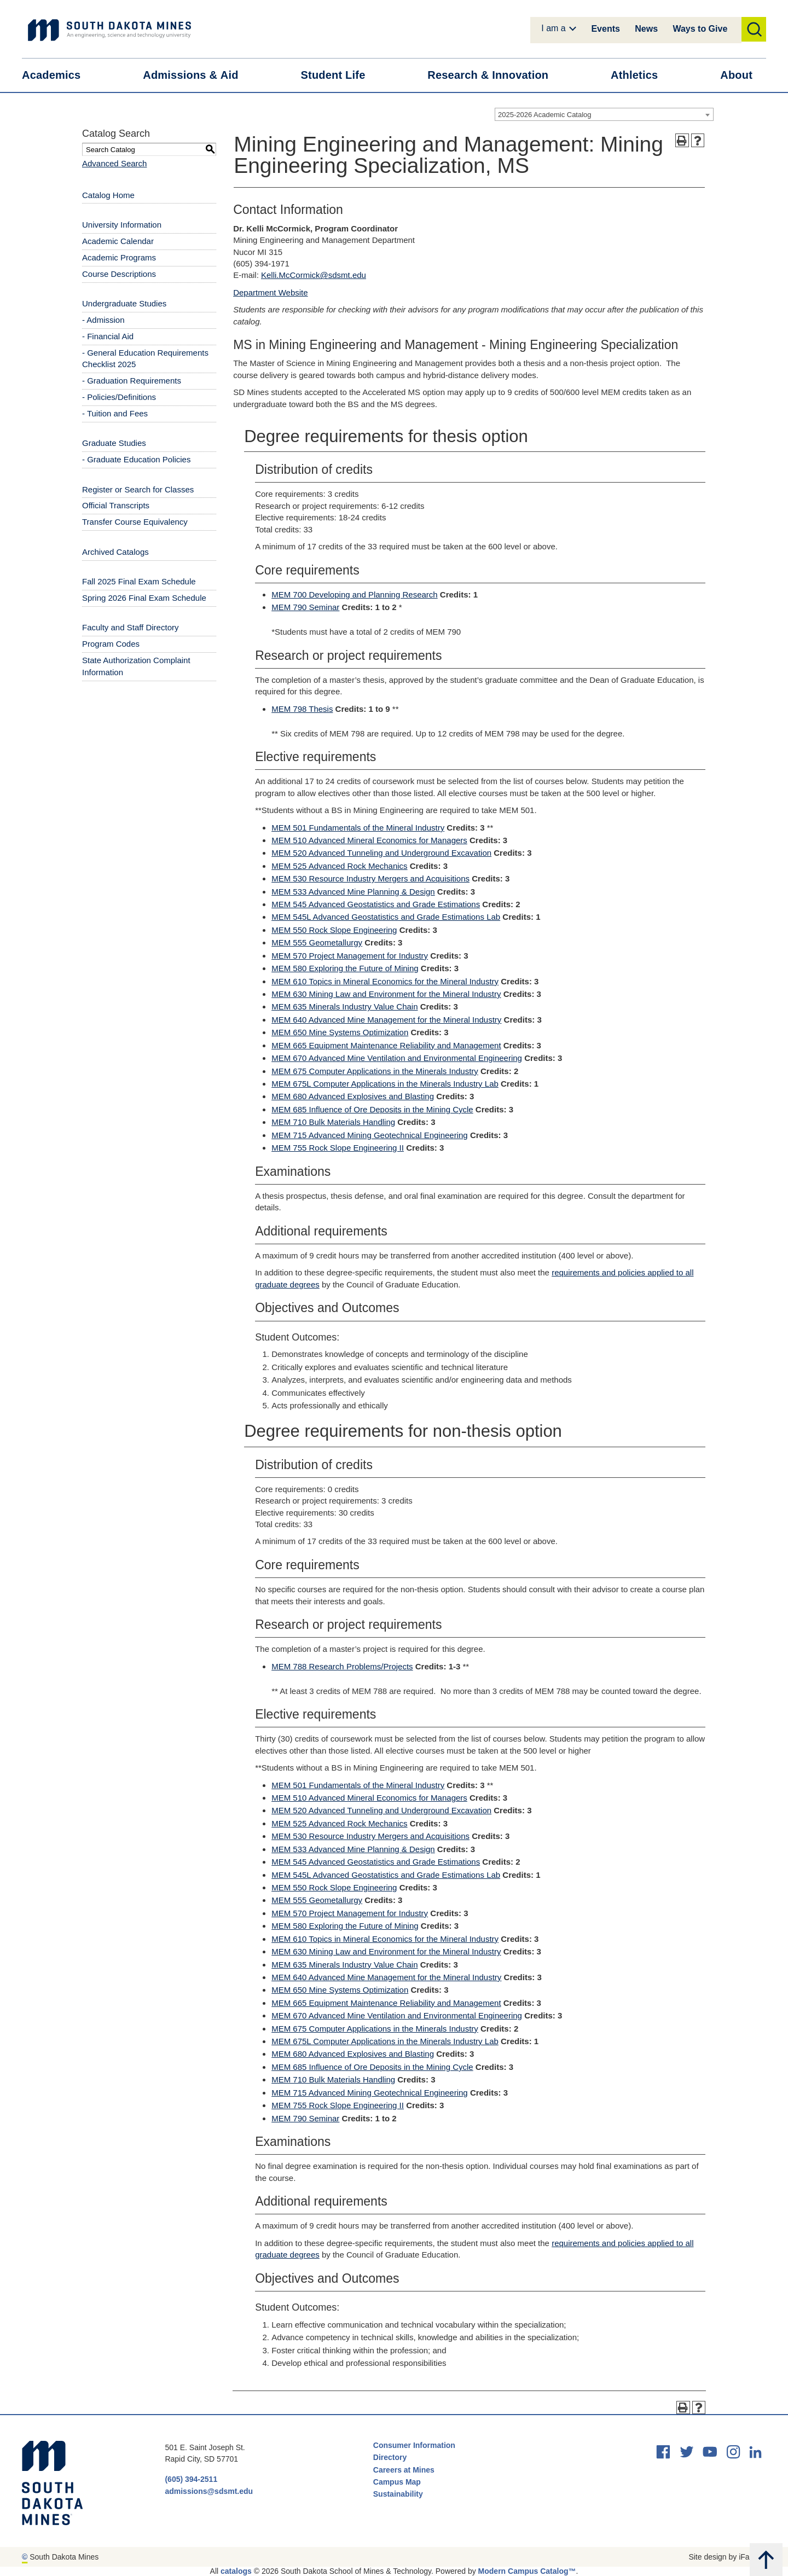 The height and width of the screenshot is (2576, 788). I want to click on MEM 798 Thesis [View course details for MEM 798 Thesis], so click(302, 708).